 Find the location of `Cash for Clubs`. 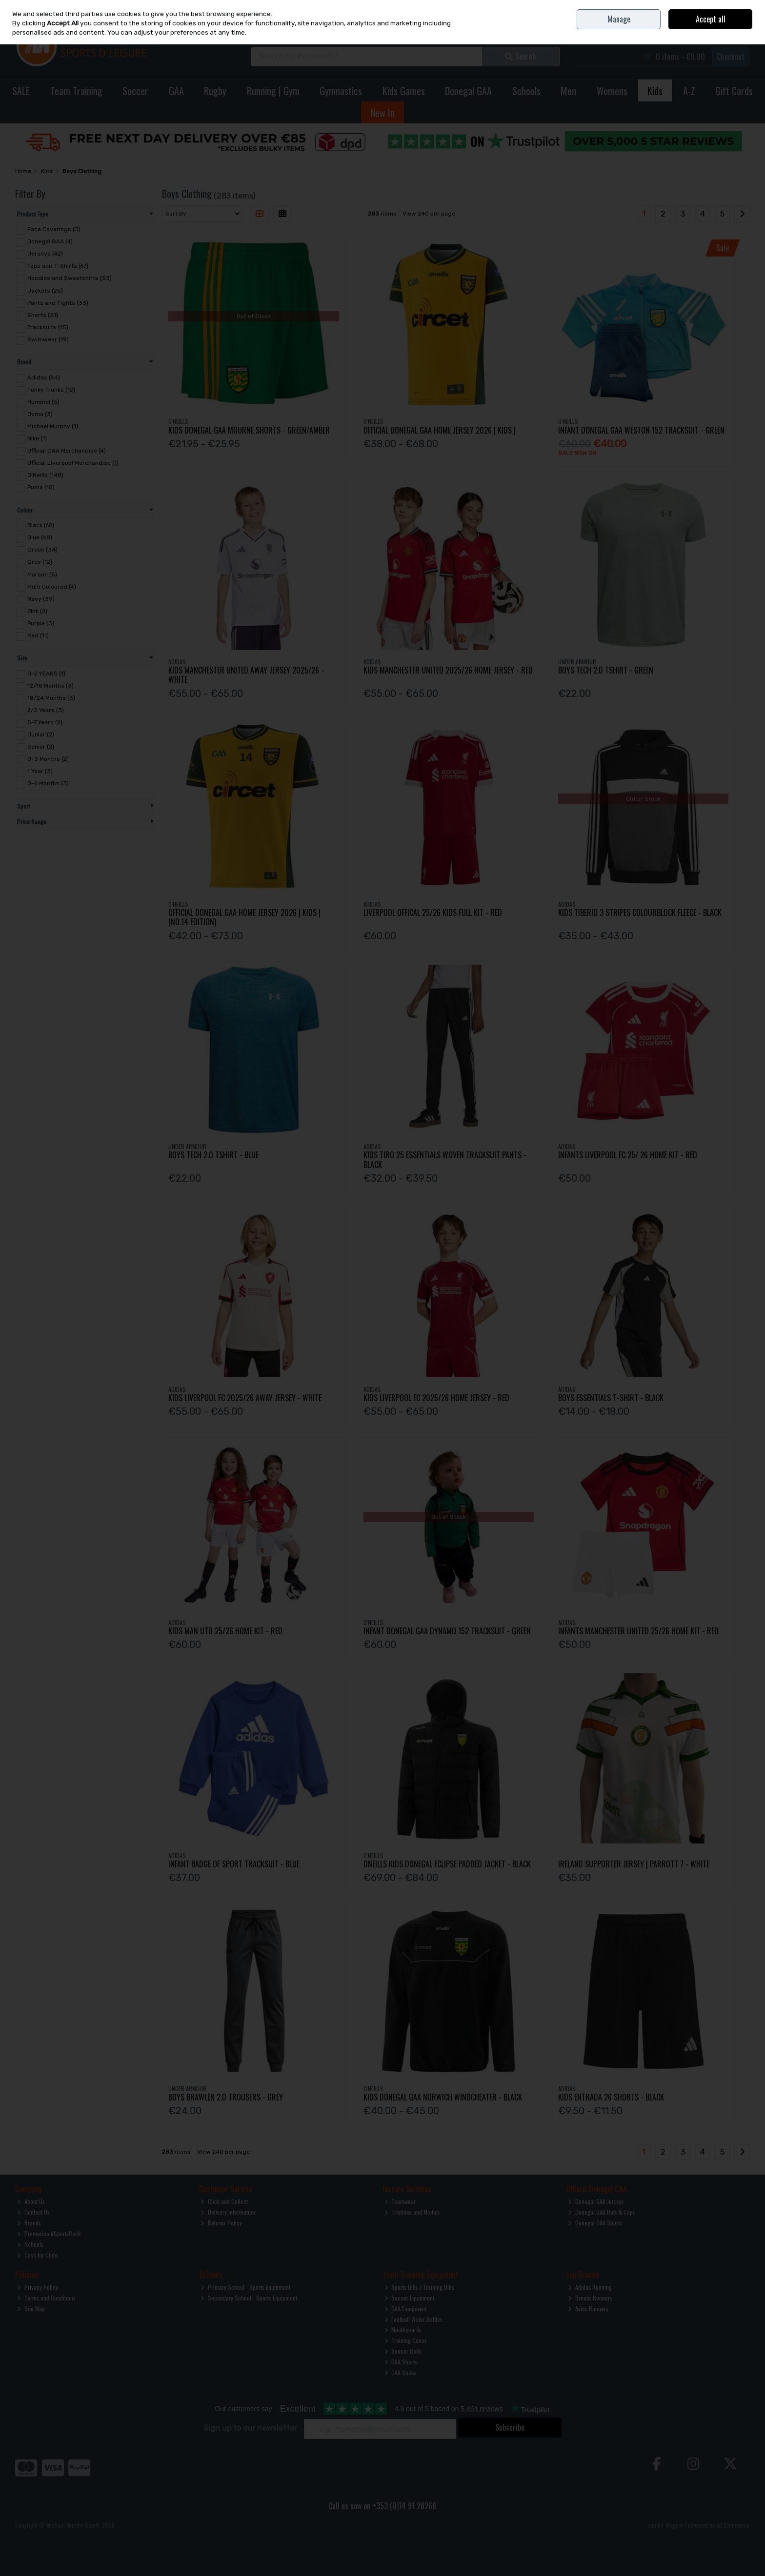

Cash for Clubs is located at coordinates (38, 2255).